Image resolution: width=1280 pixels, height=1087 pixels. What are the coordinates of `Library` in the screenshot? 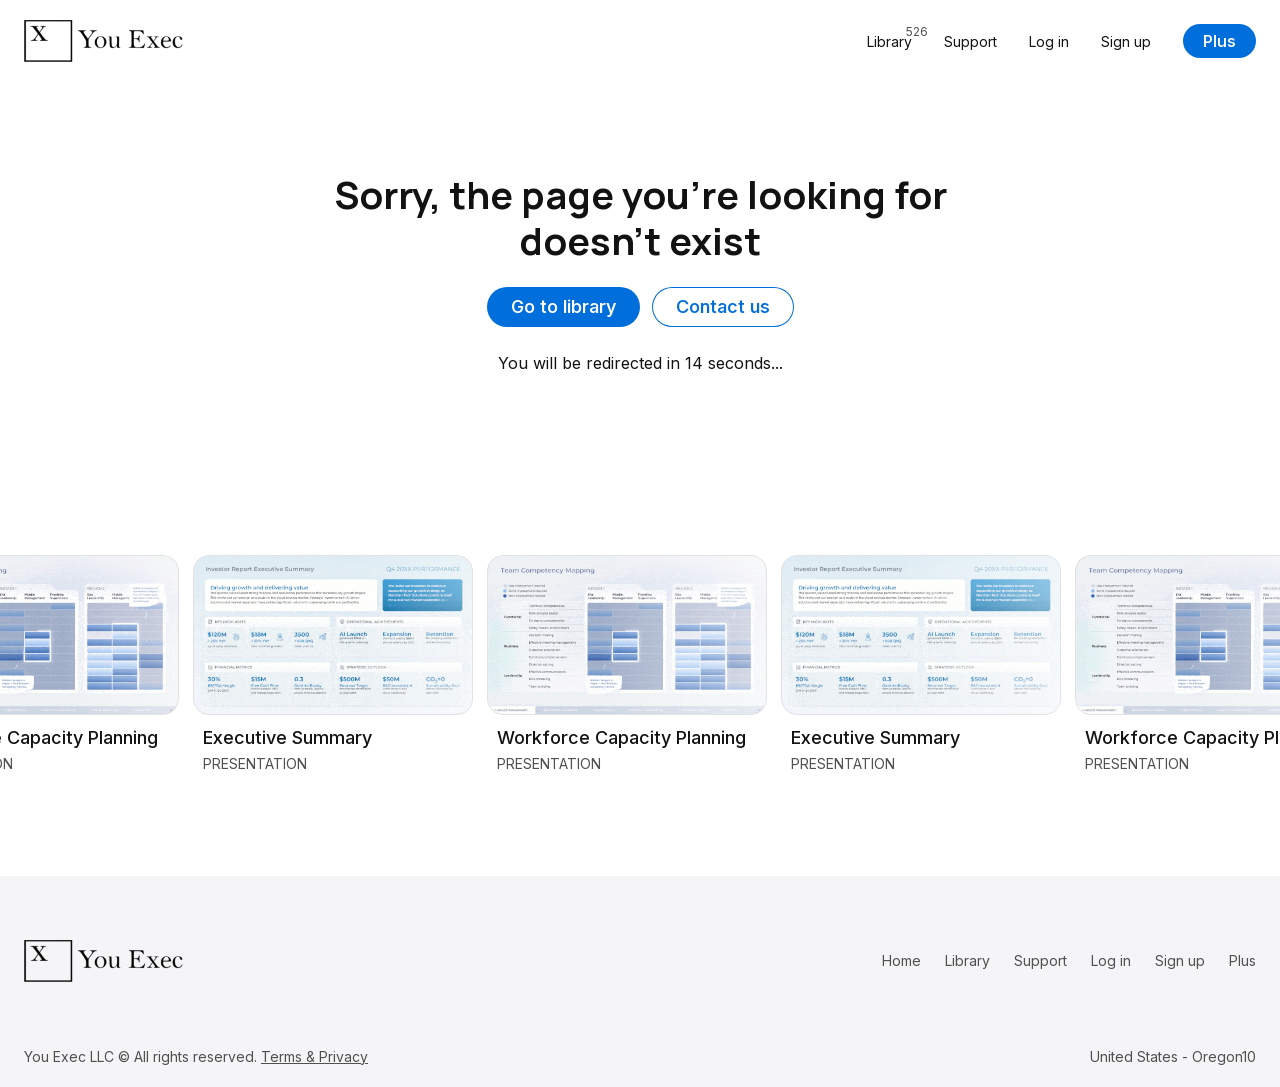 It's located at (967, 960).